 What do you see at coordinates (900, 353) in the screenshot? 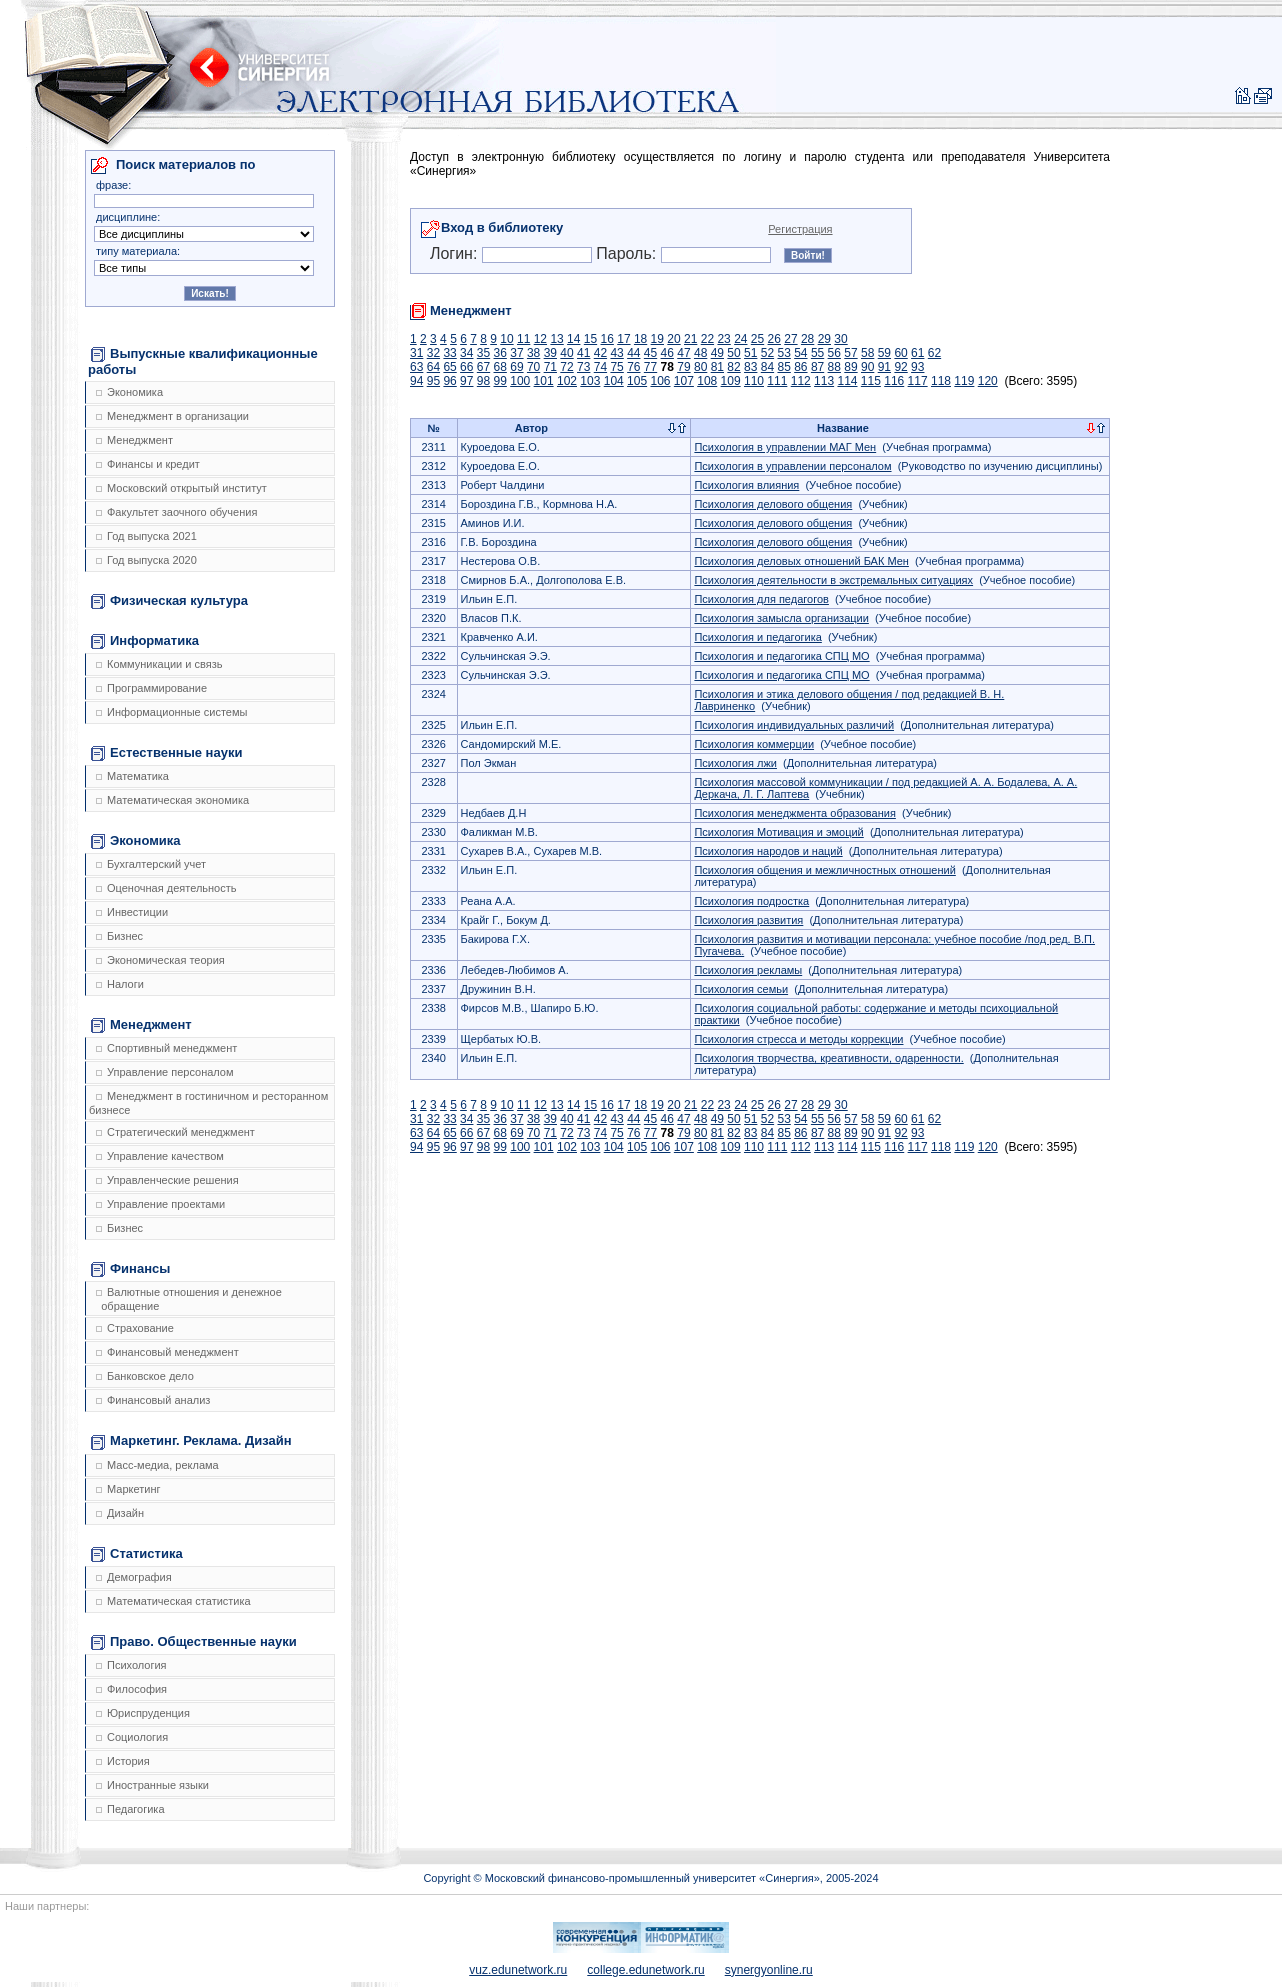
I see `60` at bounding box center [900, 353].